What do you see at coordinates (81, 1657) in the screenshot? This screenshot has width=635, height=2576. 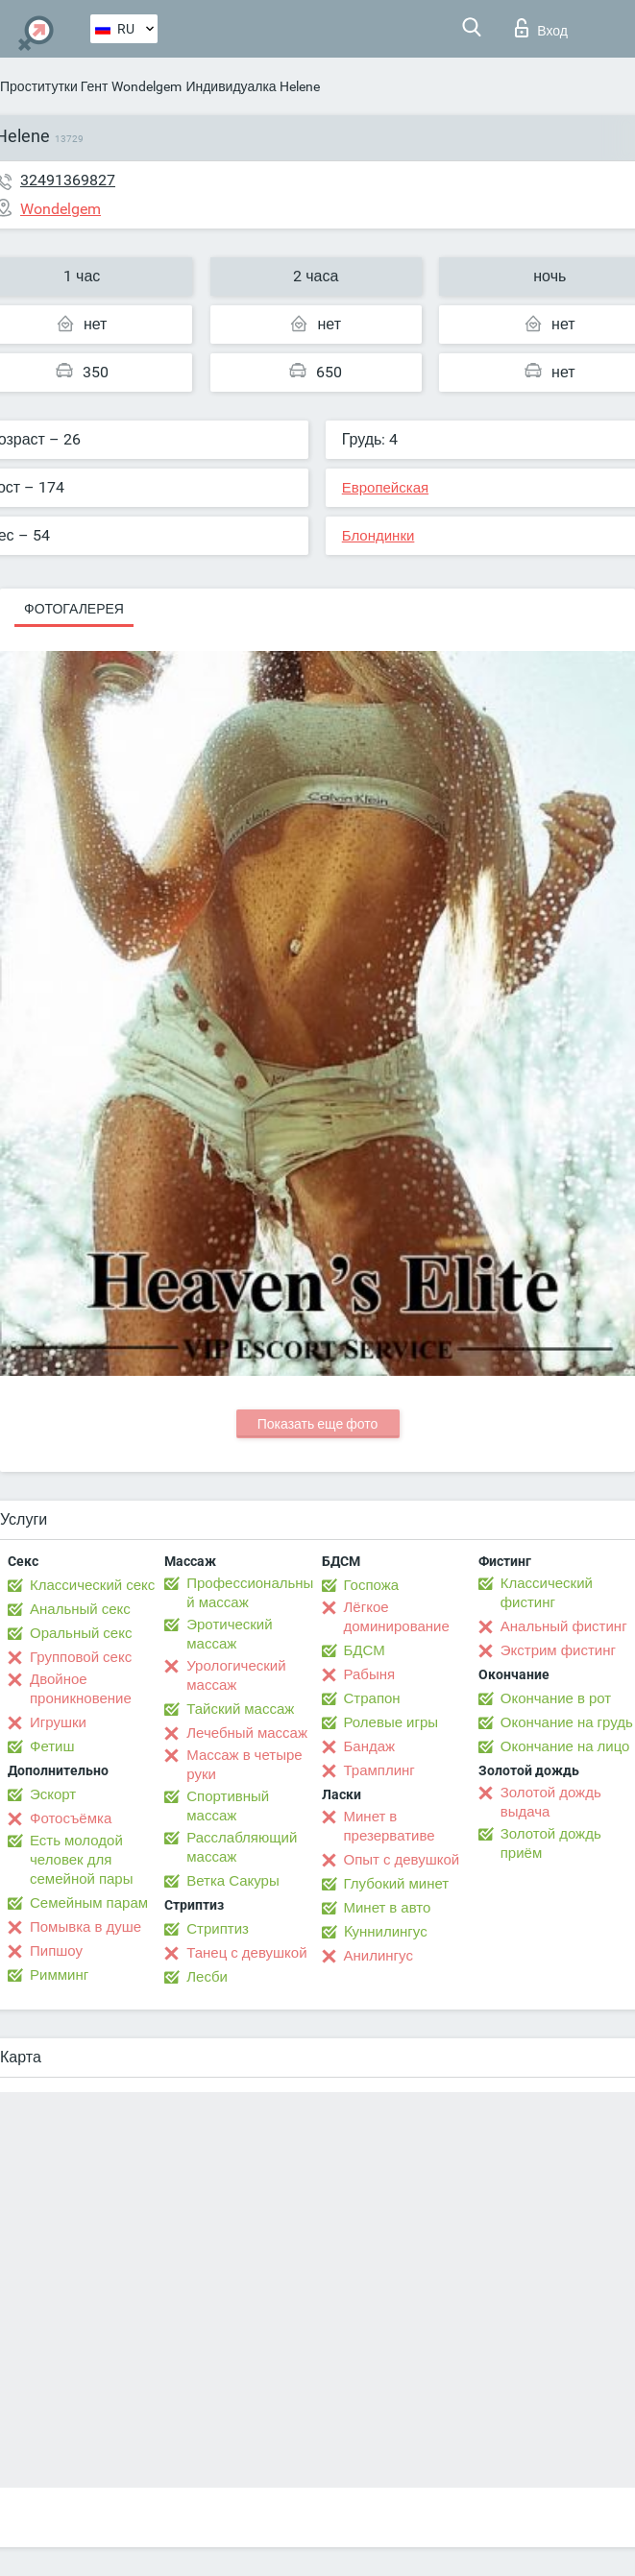 I see `Групповой секс` at bounding box center [81, 1657].